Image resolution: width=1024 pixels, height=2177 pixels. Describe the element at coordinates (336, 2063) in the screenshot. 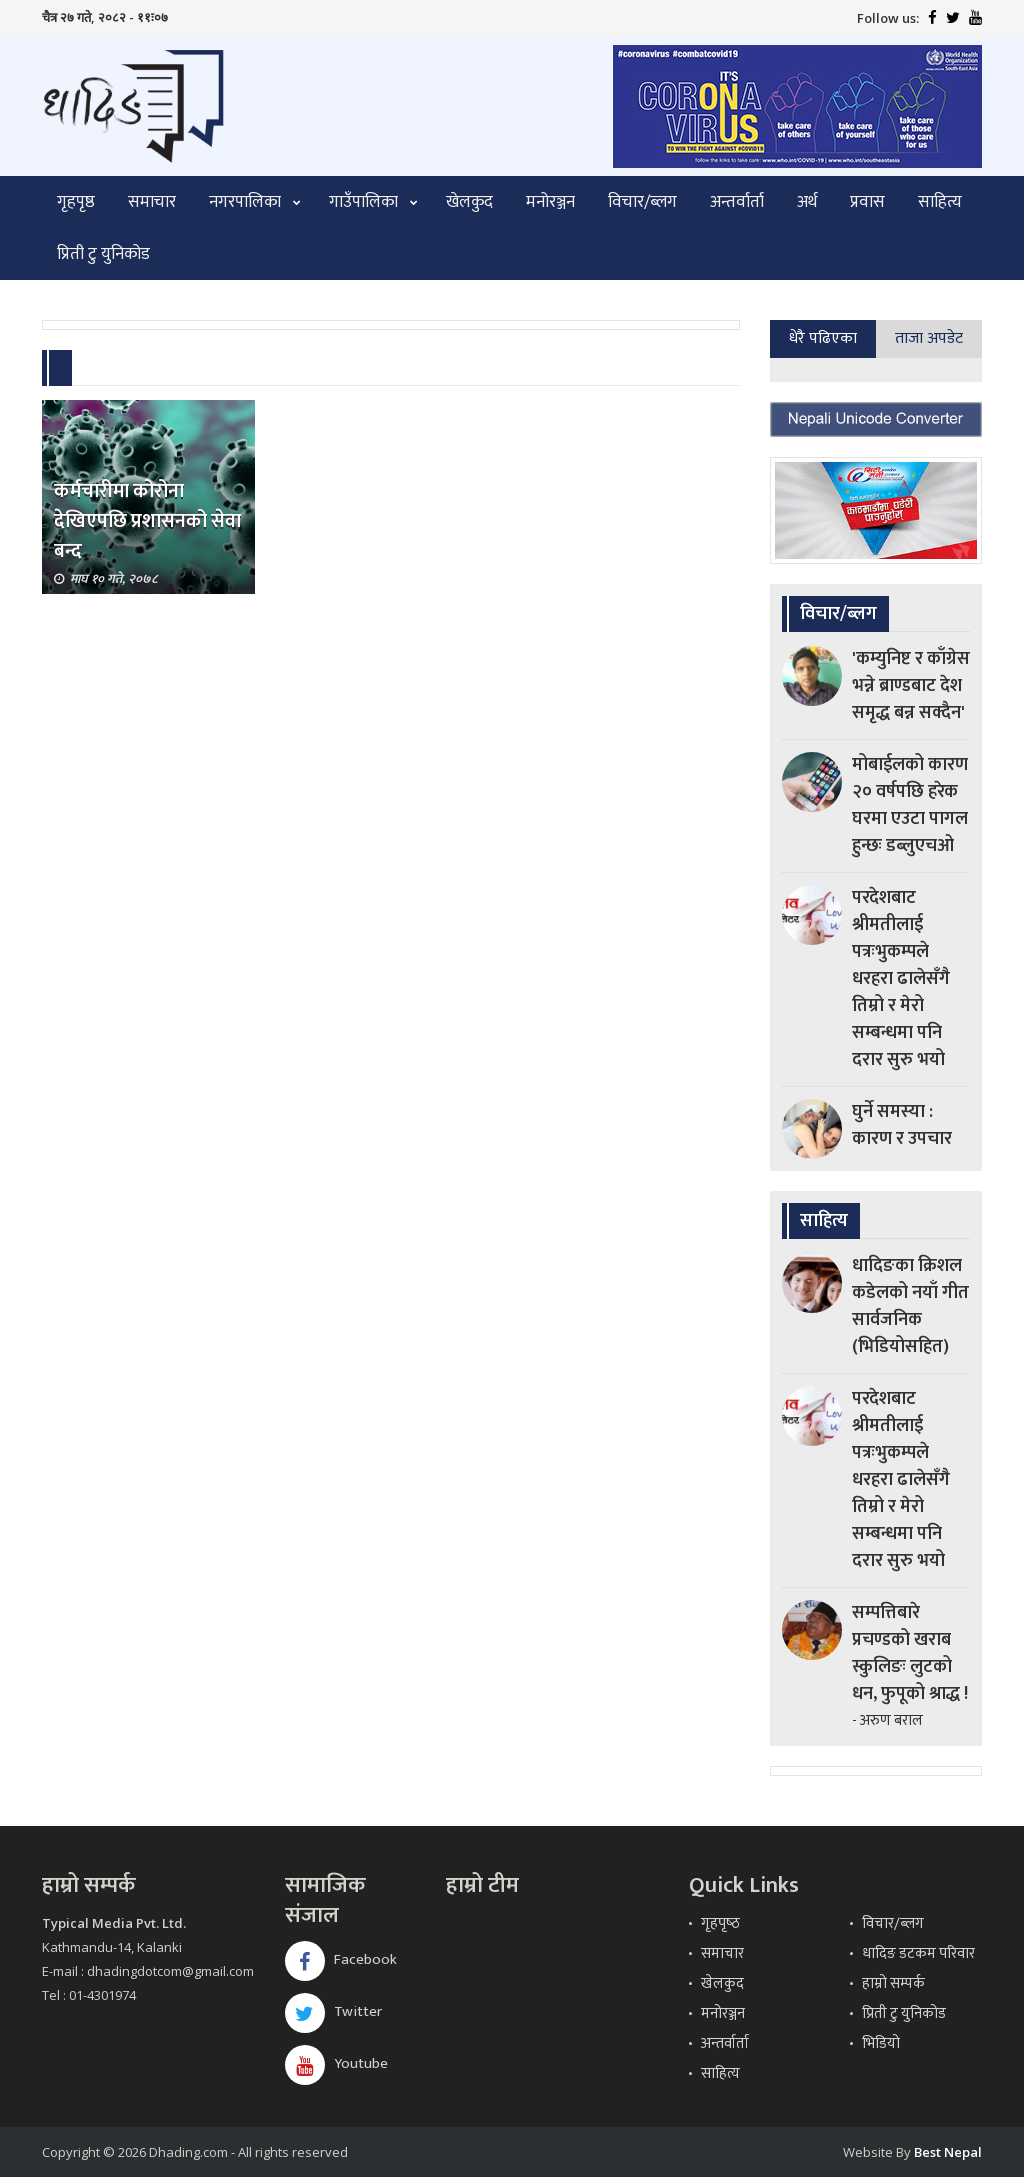

I see `Youtube` at that location.